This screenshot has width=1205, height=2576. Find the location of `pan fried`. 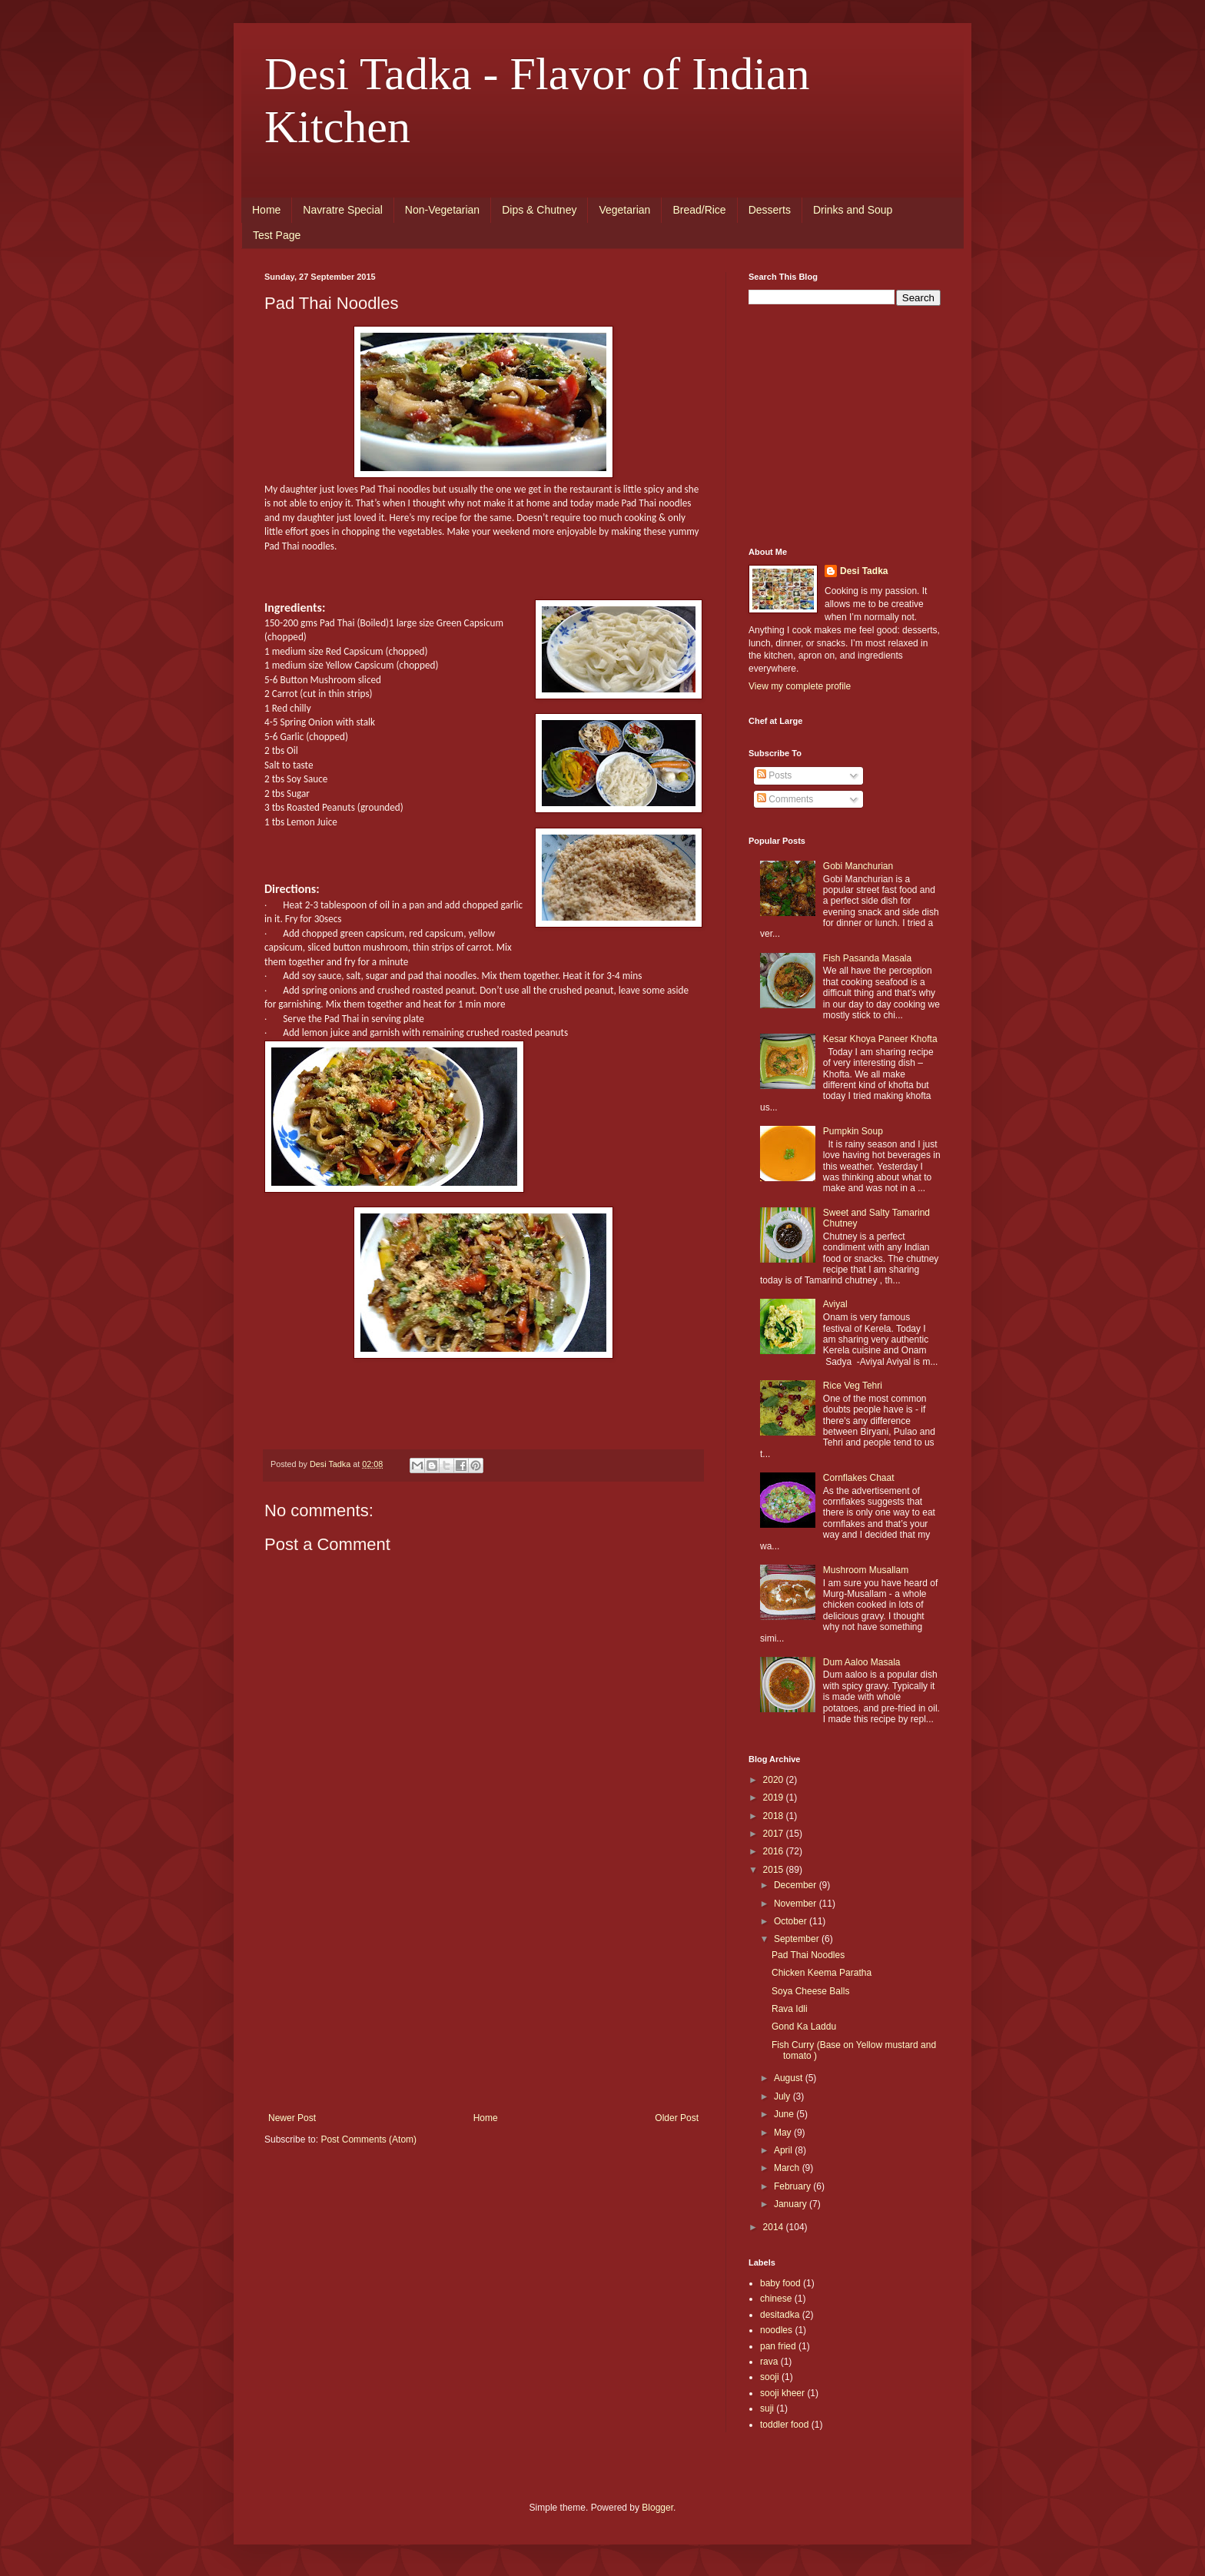

pan fried is located at coordinates (778, 2346).